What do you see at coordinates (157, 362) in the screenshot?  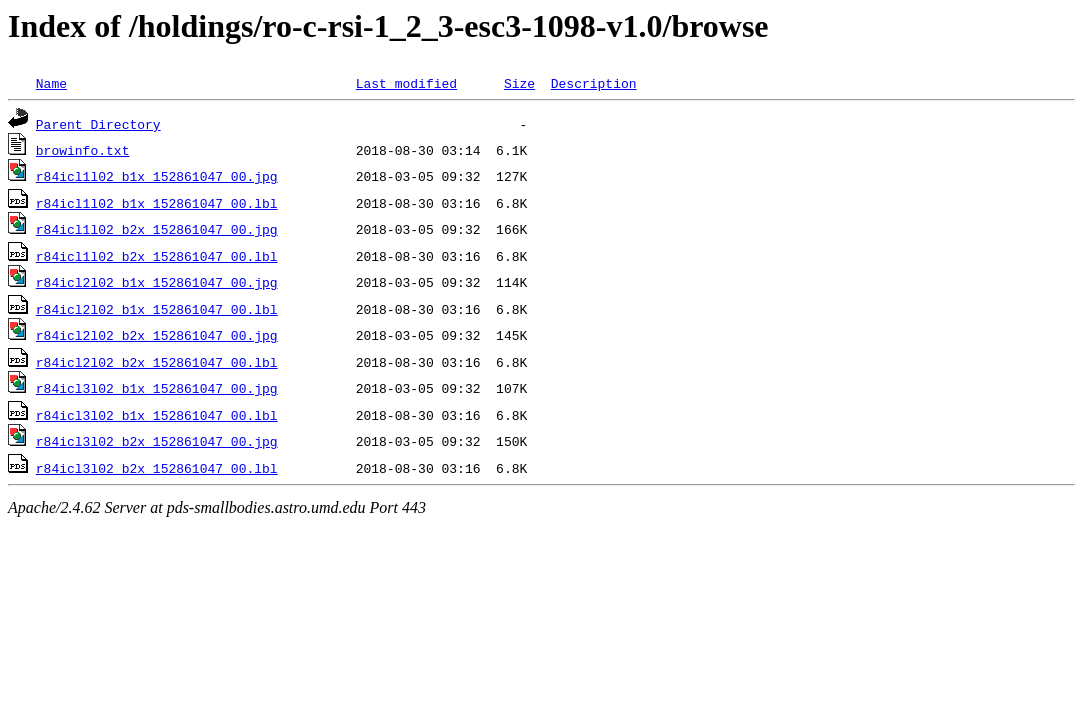 I see `r84icl2l02_b2x_152861047_00.lbl` at bounding box center [157, 362].